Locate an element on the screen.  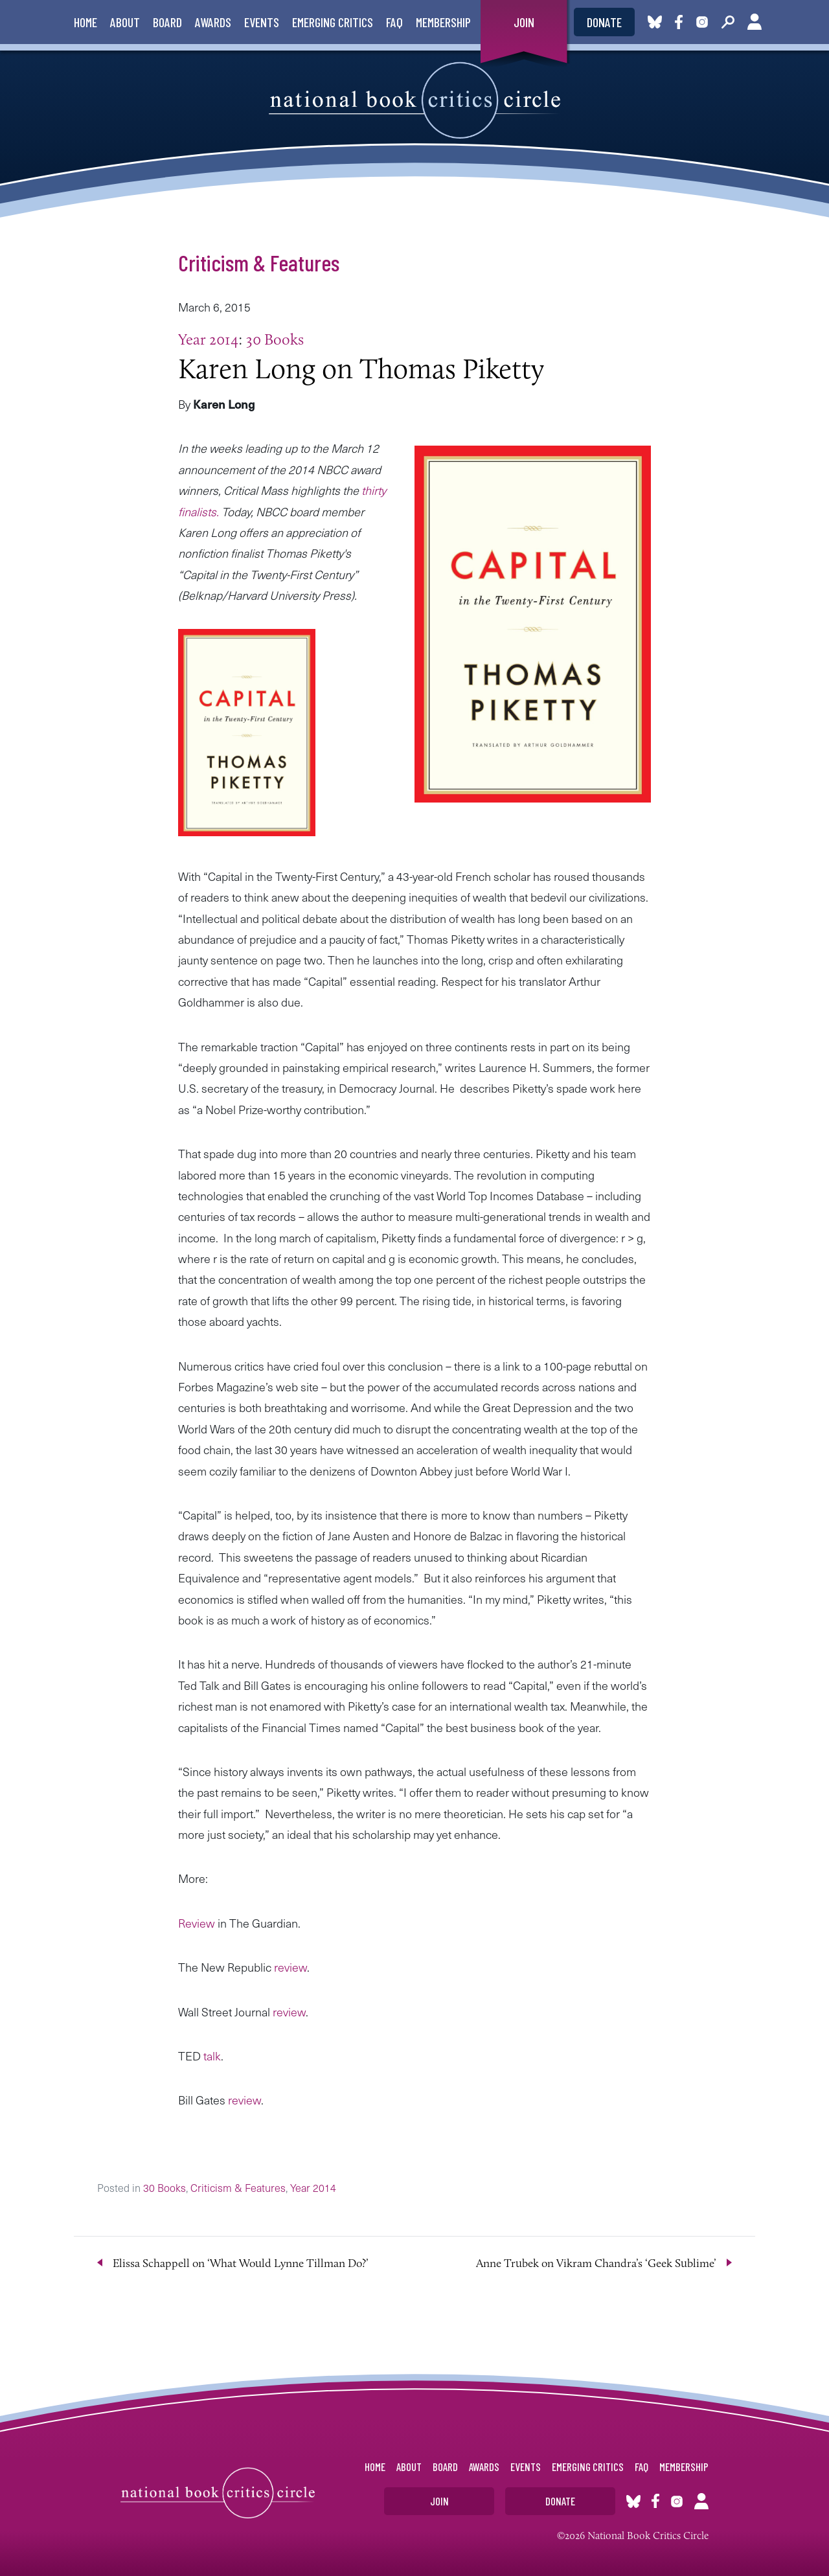
Events is located at coordinates (261, 22).